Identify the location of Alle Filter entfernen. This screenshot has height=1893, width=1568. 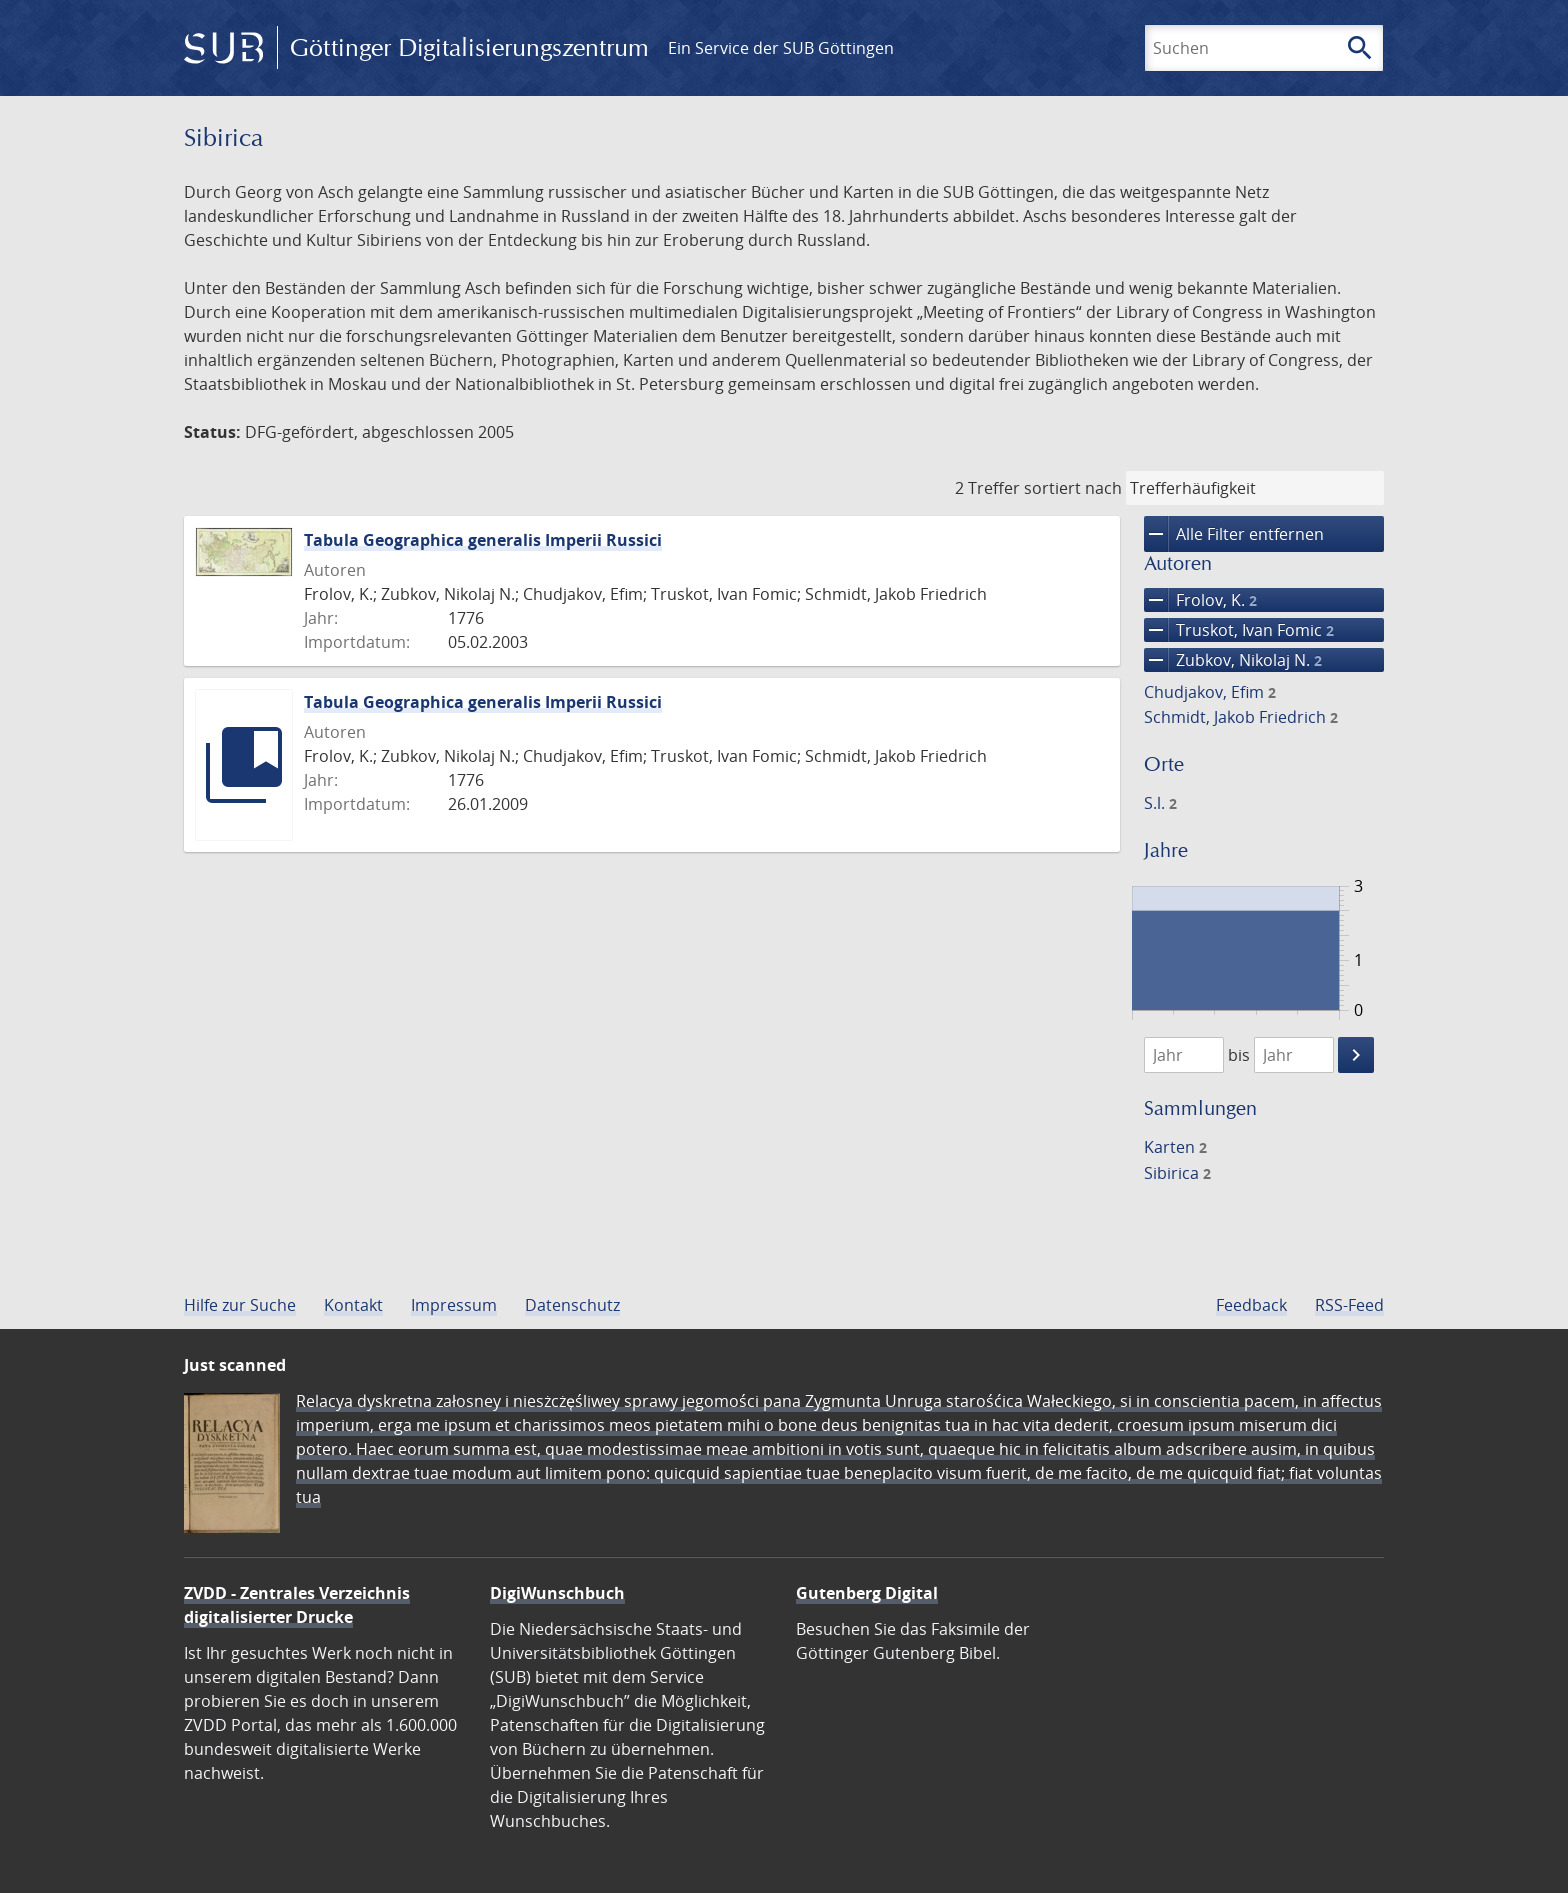
(1234, 534).